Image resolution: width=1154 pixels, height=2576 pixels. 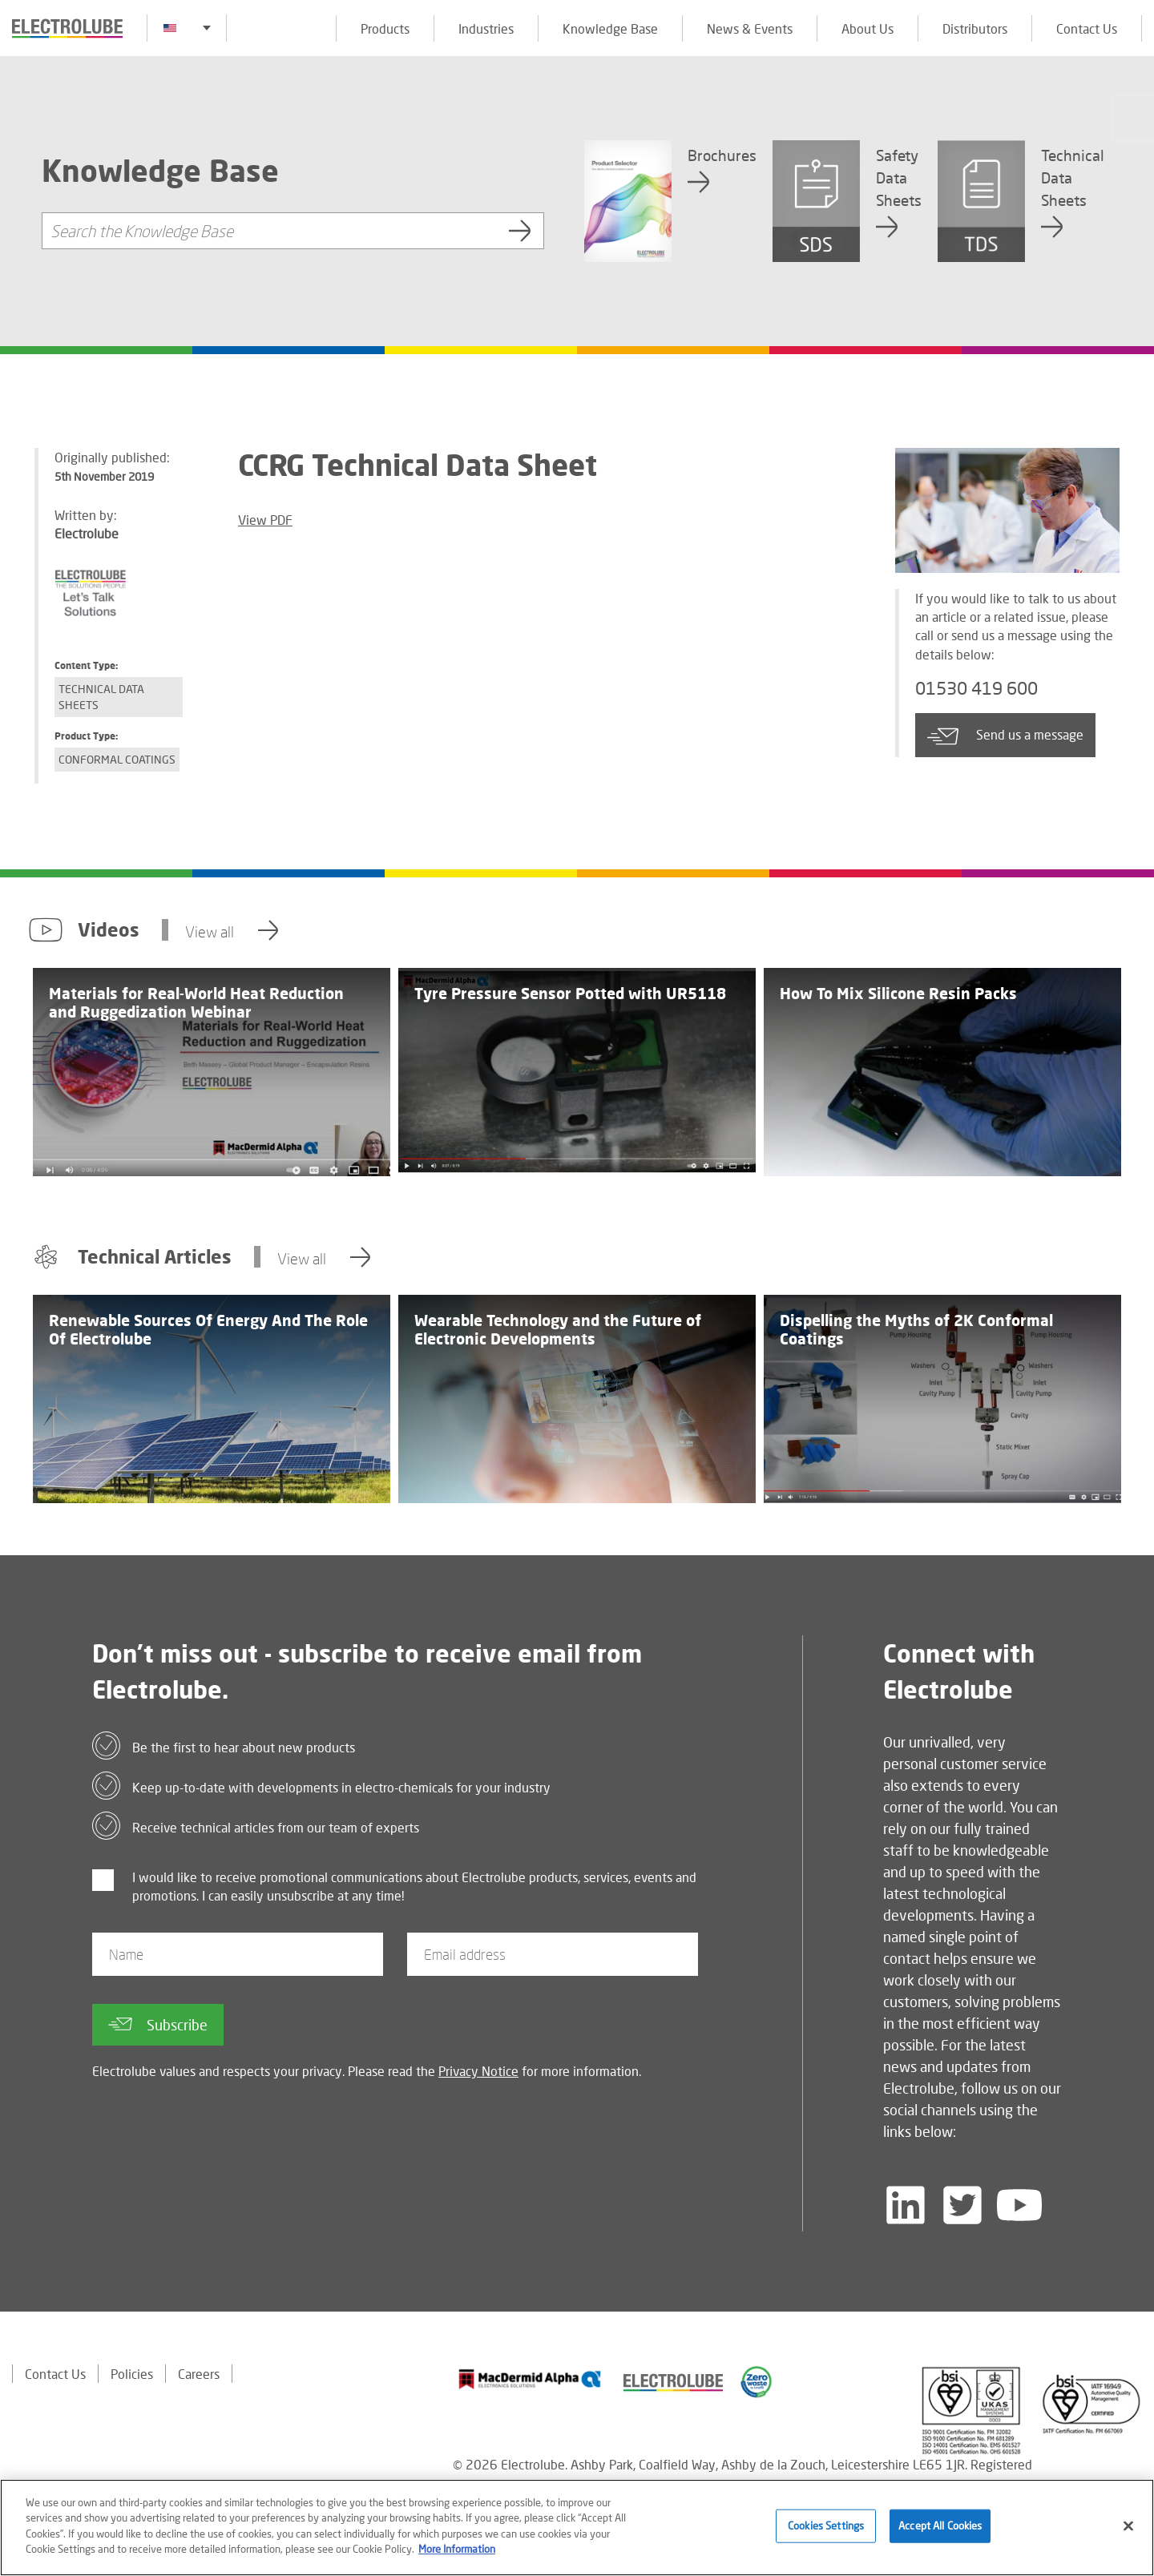 What do you see at coordinates (1019, 2205) in the screenshot?
I see `[Follow us on YouTube]` at bounding box center [1019, 2205].